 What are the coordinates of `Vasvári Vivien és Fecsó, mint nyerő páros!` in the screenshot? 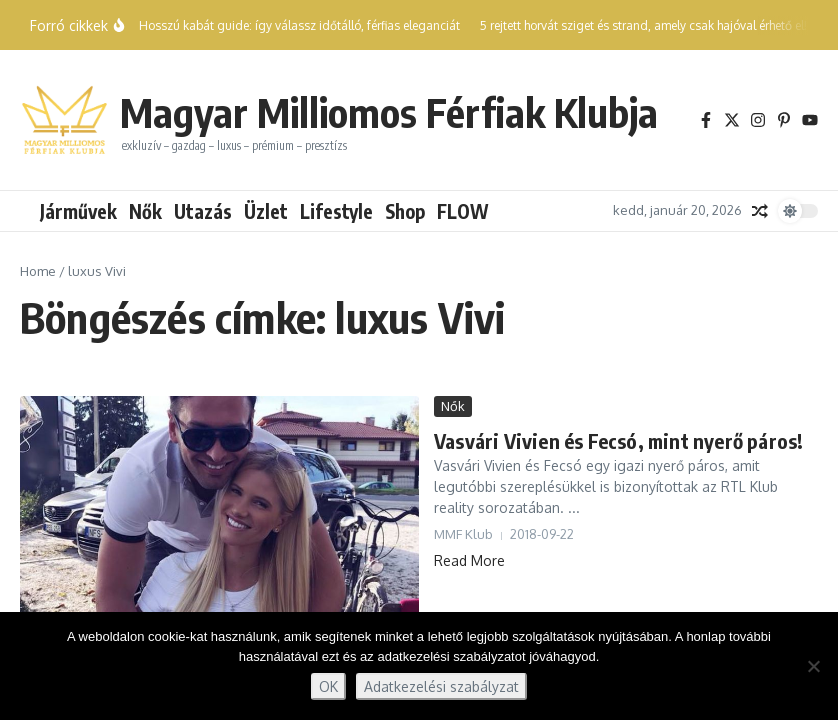 It's located at (618, 440).